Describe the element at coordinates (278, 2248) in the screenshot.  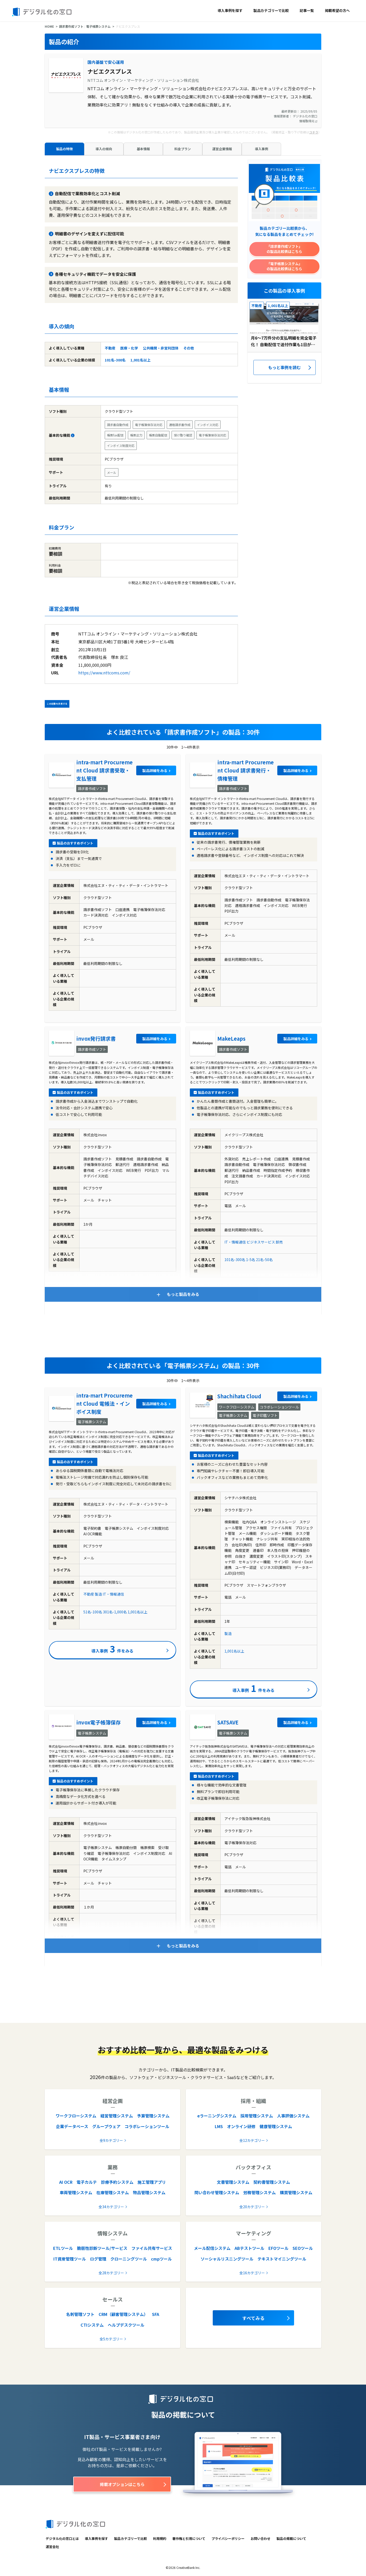
I see `EFOツール` at that location.